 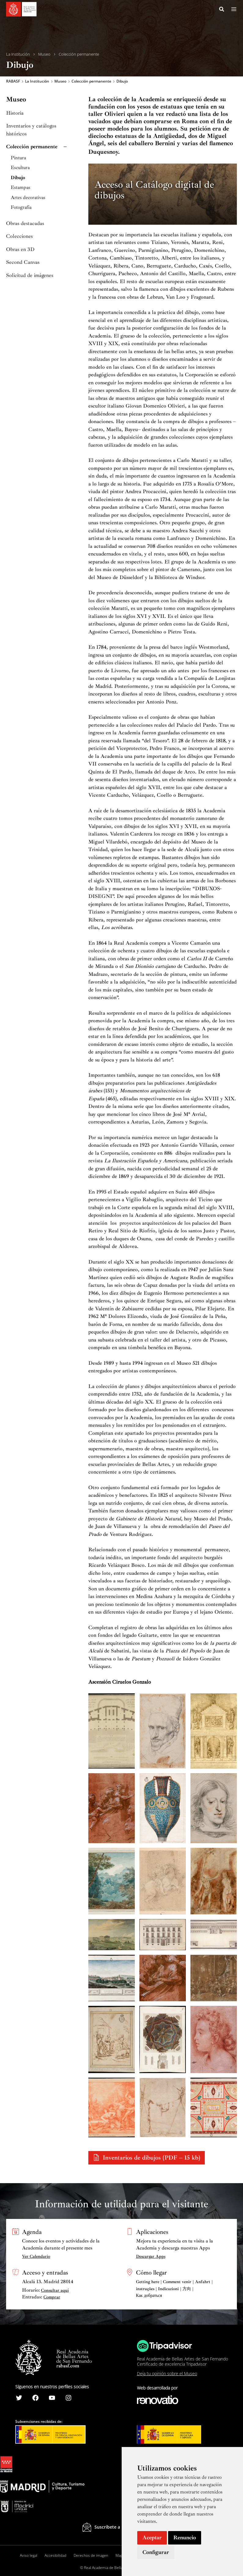 What do you see at coordinates (18, 54) in the screenshot?
I see `La Institución` at bounding box center [18, 54].